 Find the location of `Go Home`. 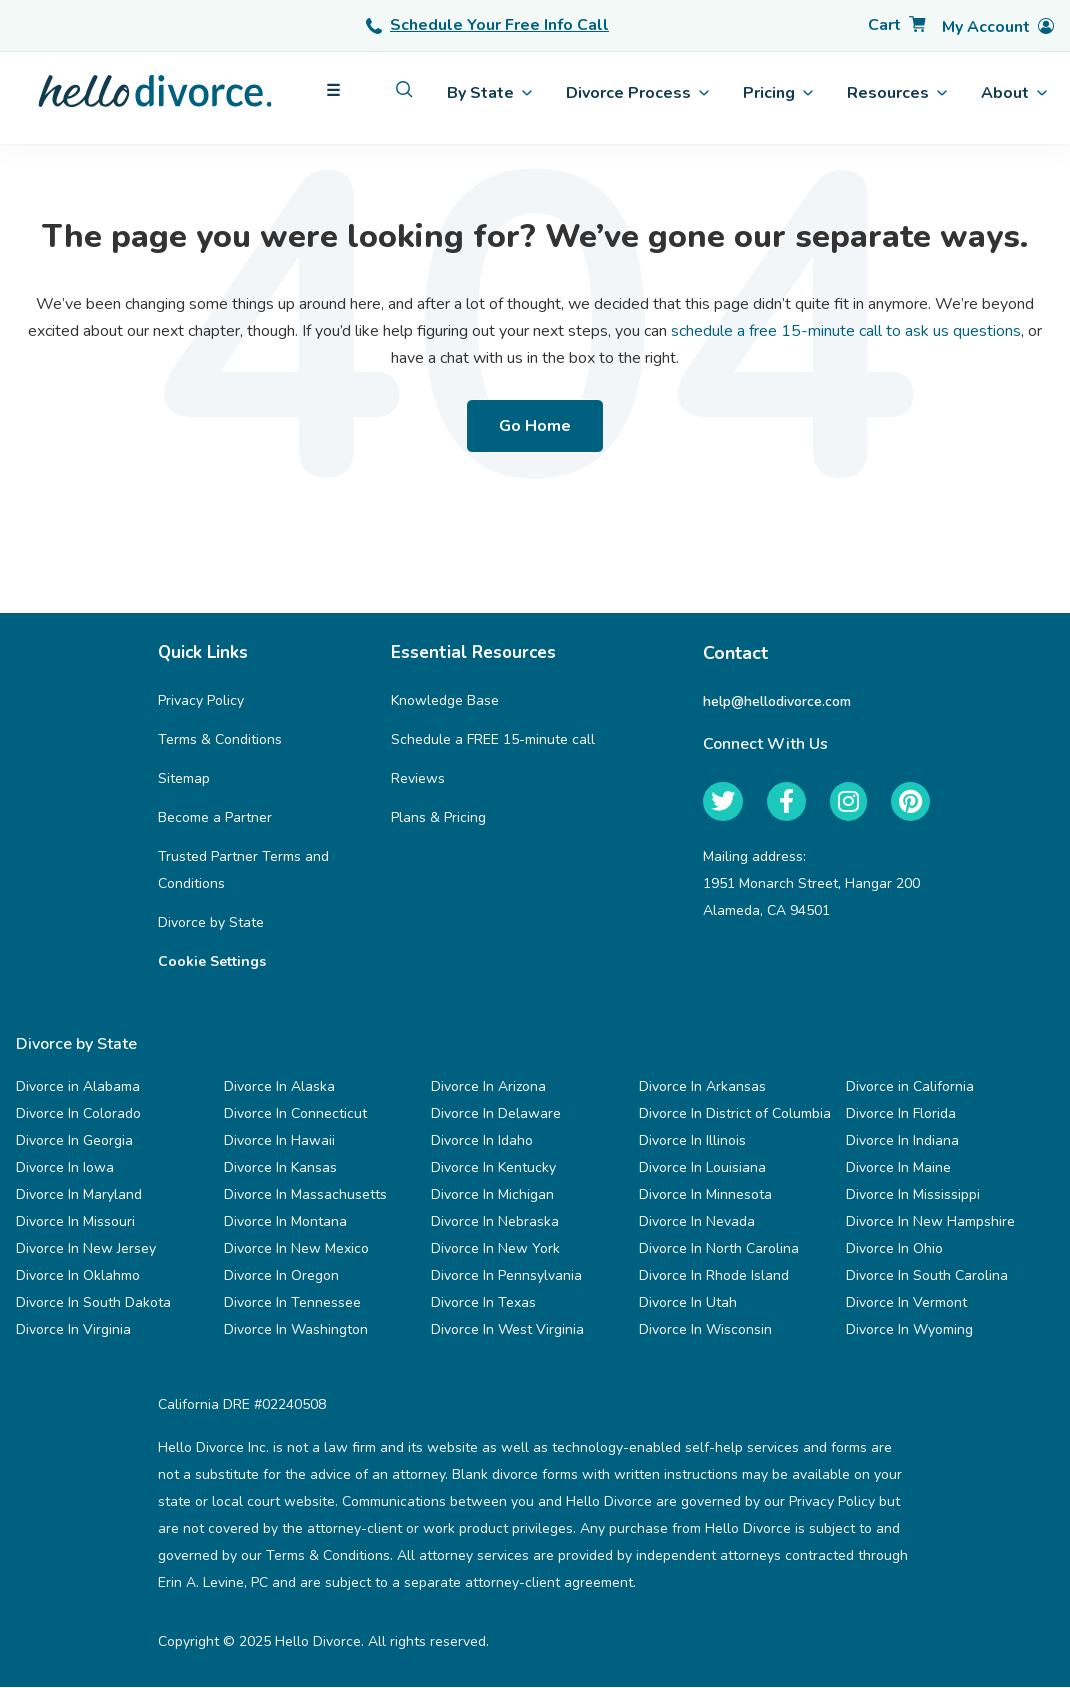

Go Home is located at coordinates (535, 426).